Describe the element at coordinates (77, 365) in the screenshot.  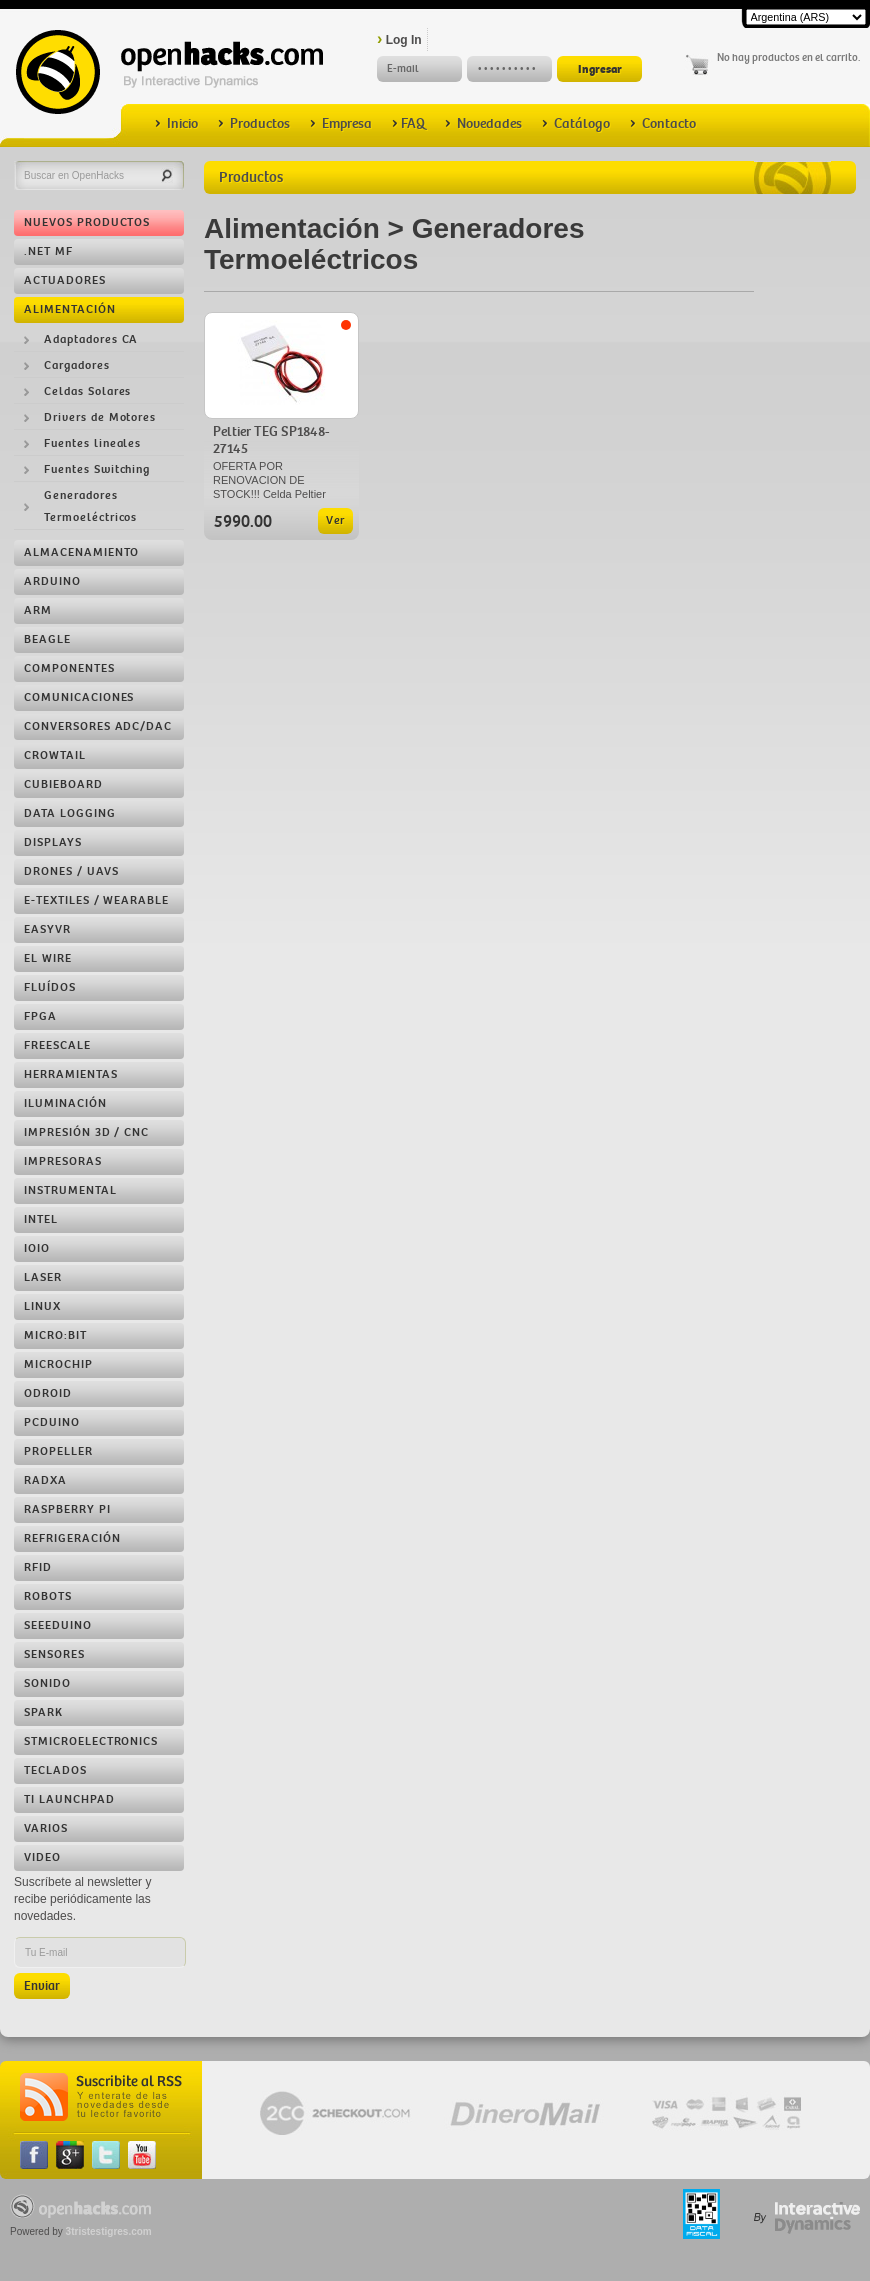
I see `Cargadores` at that location.